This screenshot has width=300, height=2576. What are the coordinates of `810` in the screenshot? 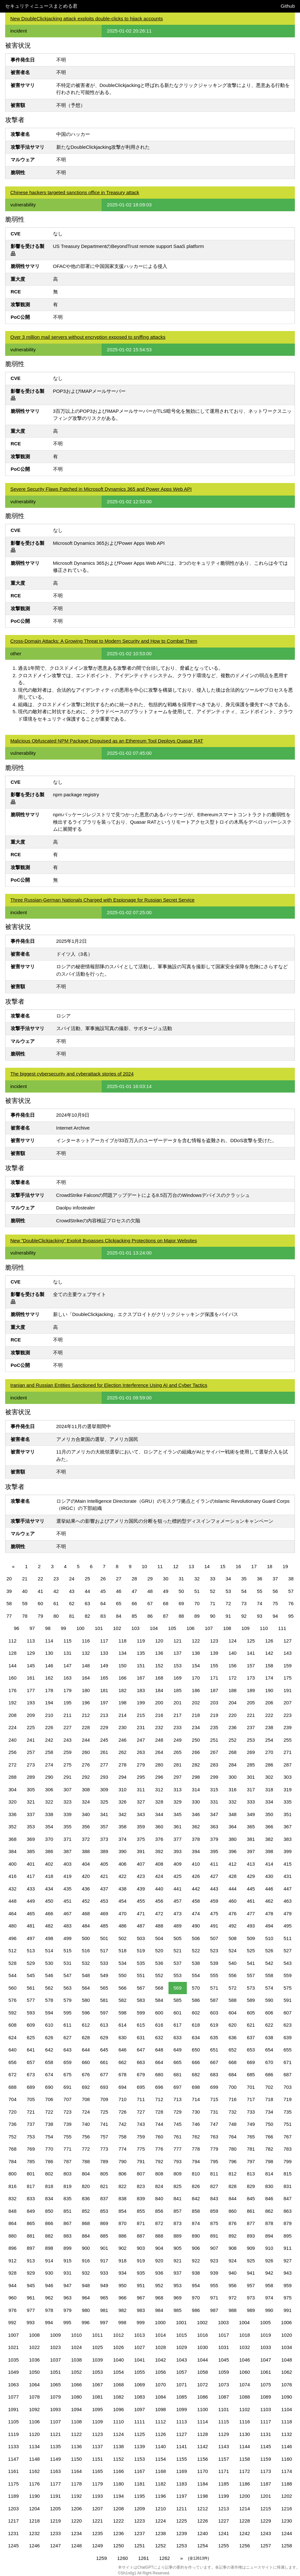 It's located at (196, 2173).